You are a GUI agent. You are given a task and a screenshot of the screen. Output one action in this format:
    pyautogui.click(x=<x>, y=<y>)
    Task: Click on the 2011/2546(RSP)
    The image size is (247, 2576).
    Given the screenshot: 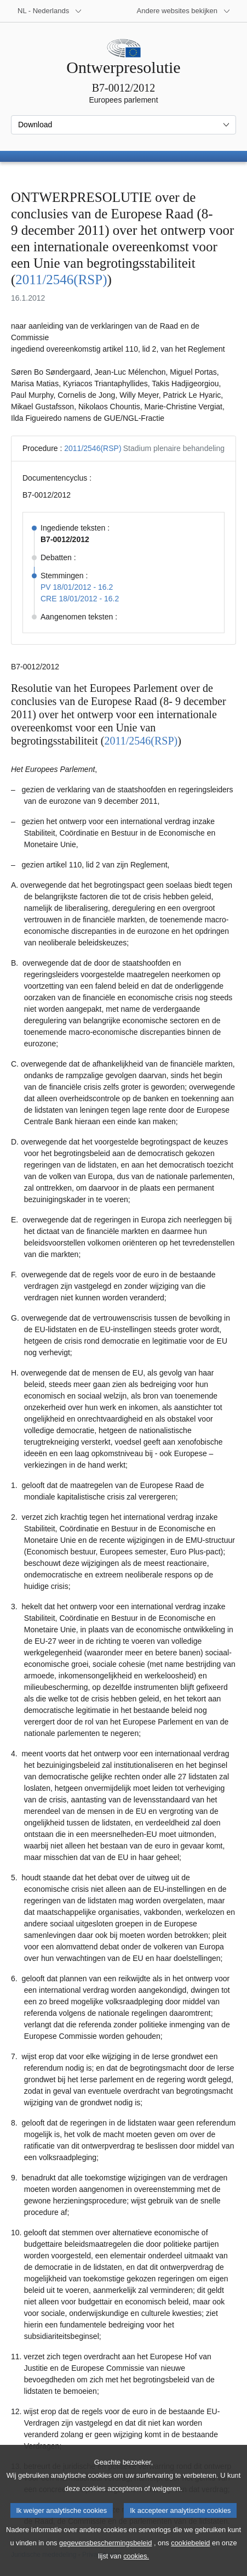 What is the action you would take?
    pyautogui.click(x=61, y=279)
    